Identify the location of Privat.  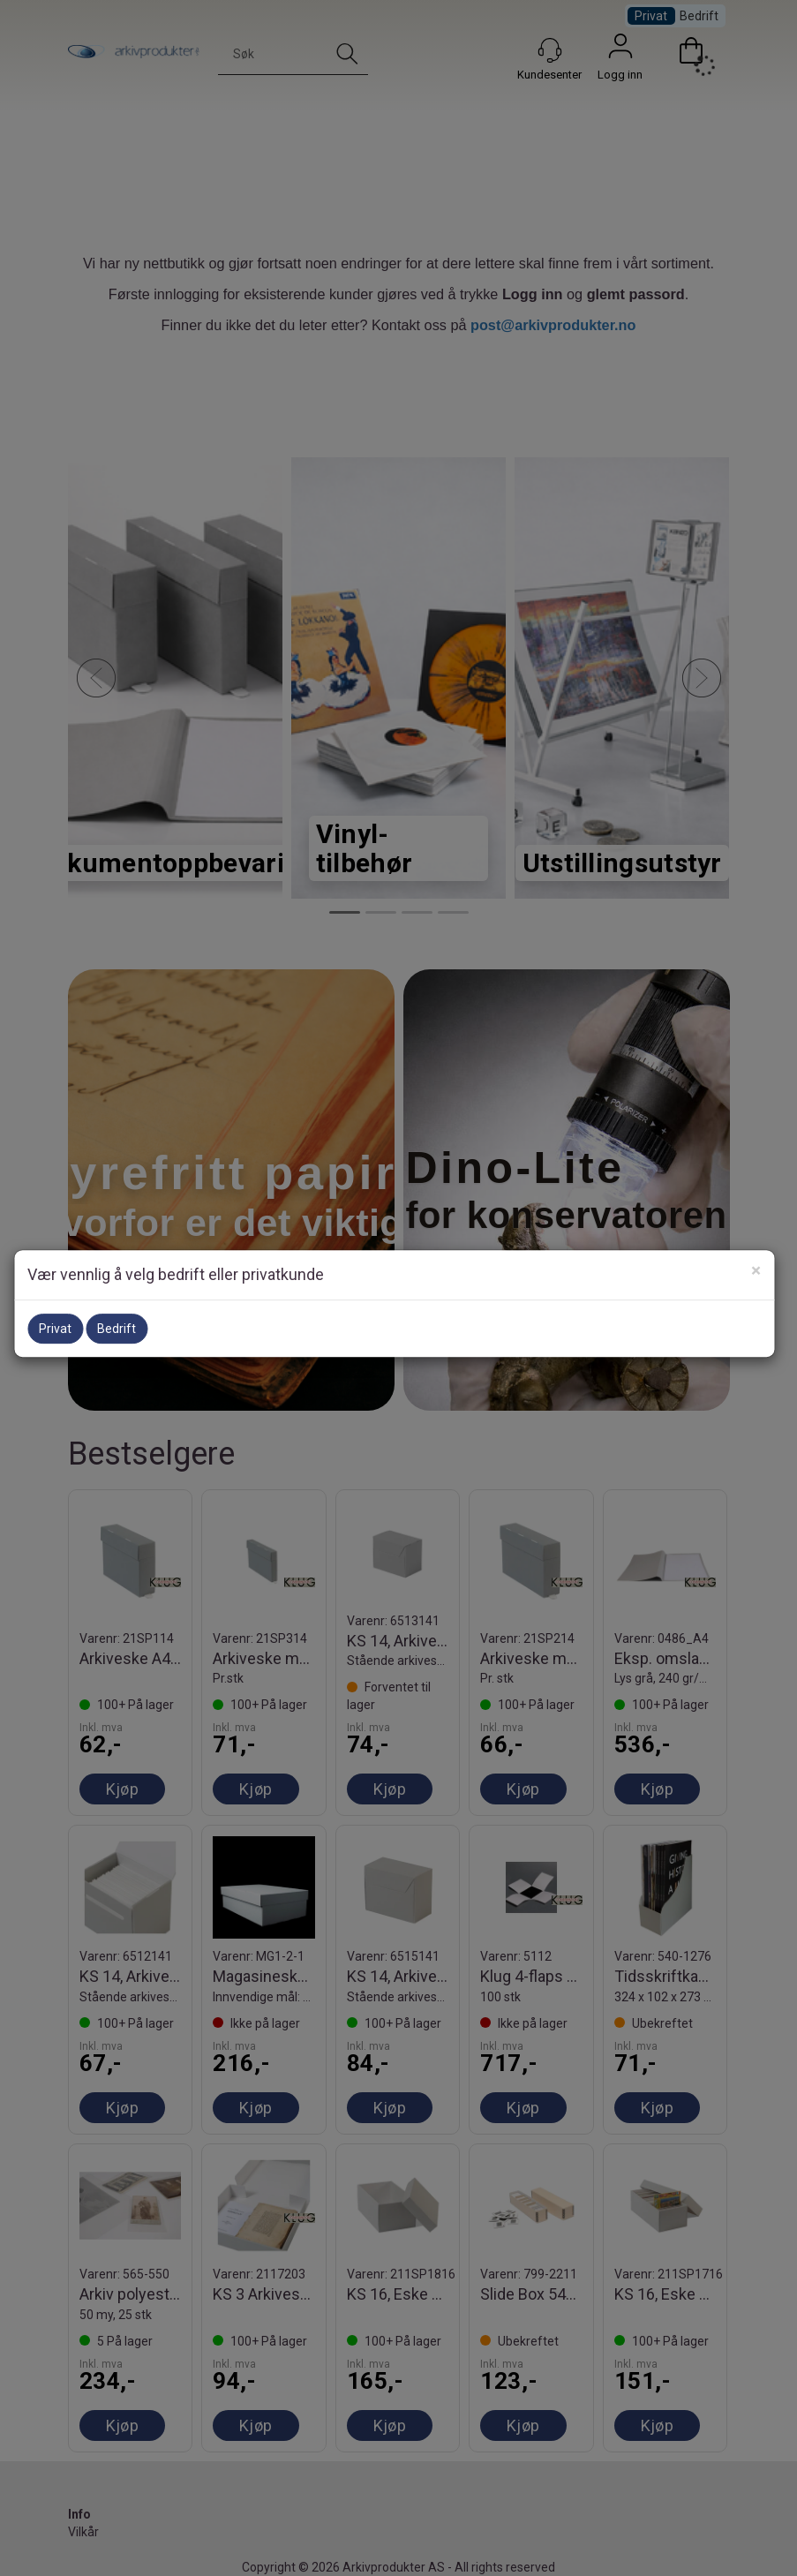
(55, 1329).